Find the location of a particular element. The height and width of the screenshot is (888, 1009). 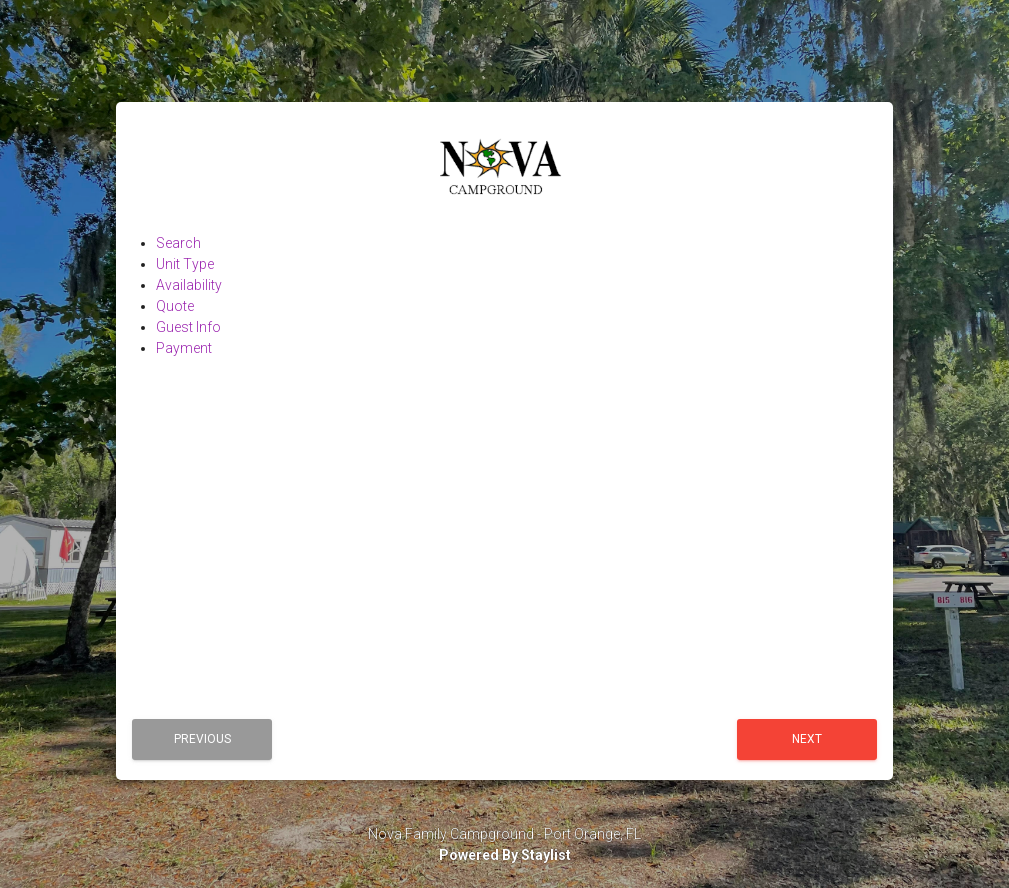

Quote is located at coordinates (175, 306).